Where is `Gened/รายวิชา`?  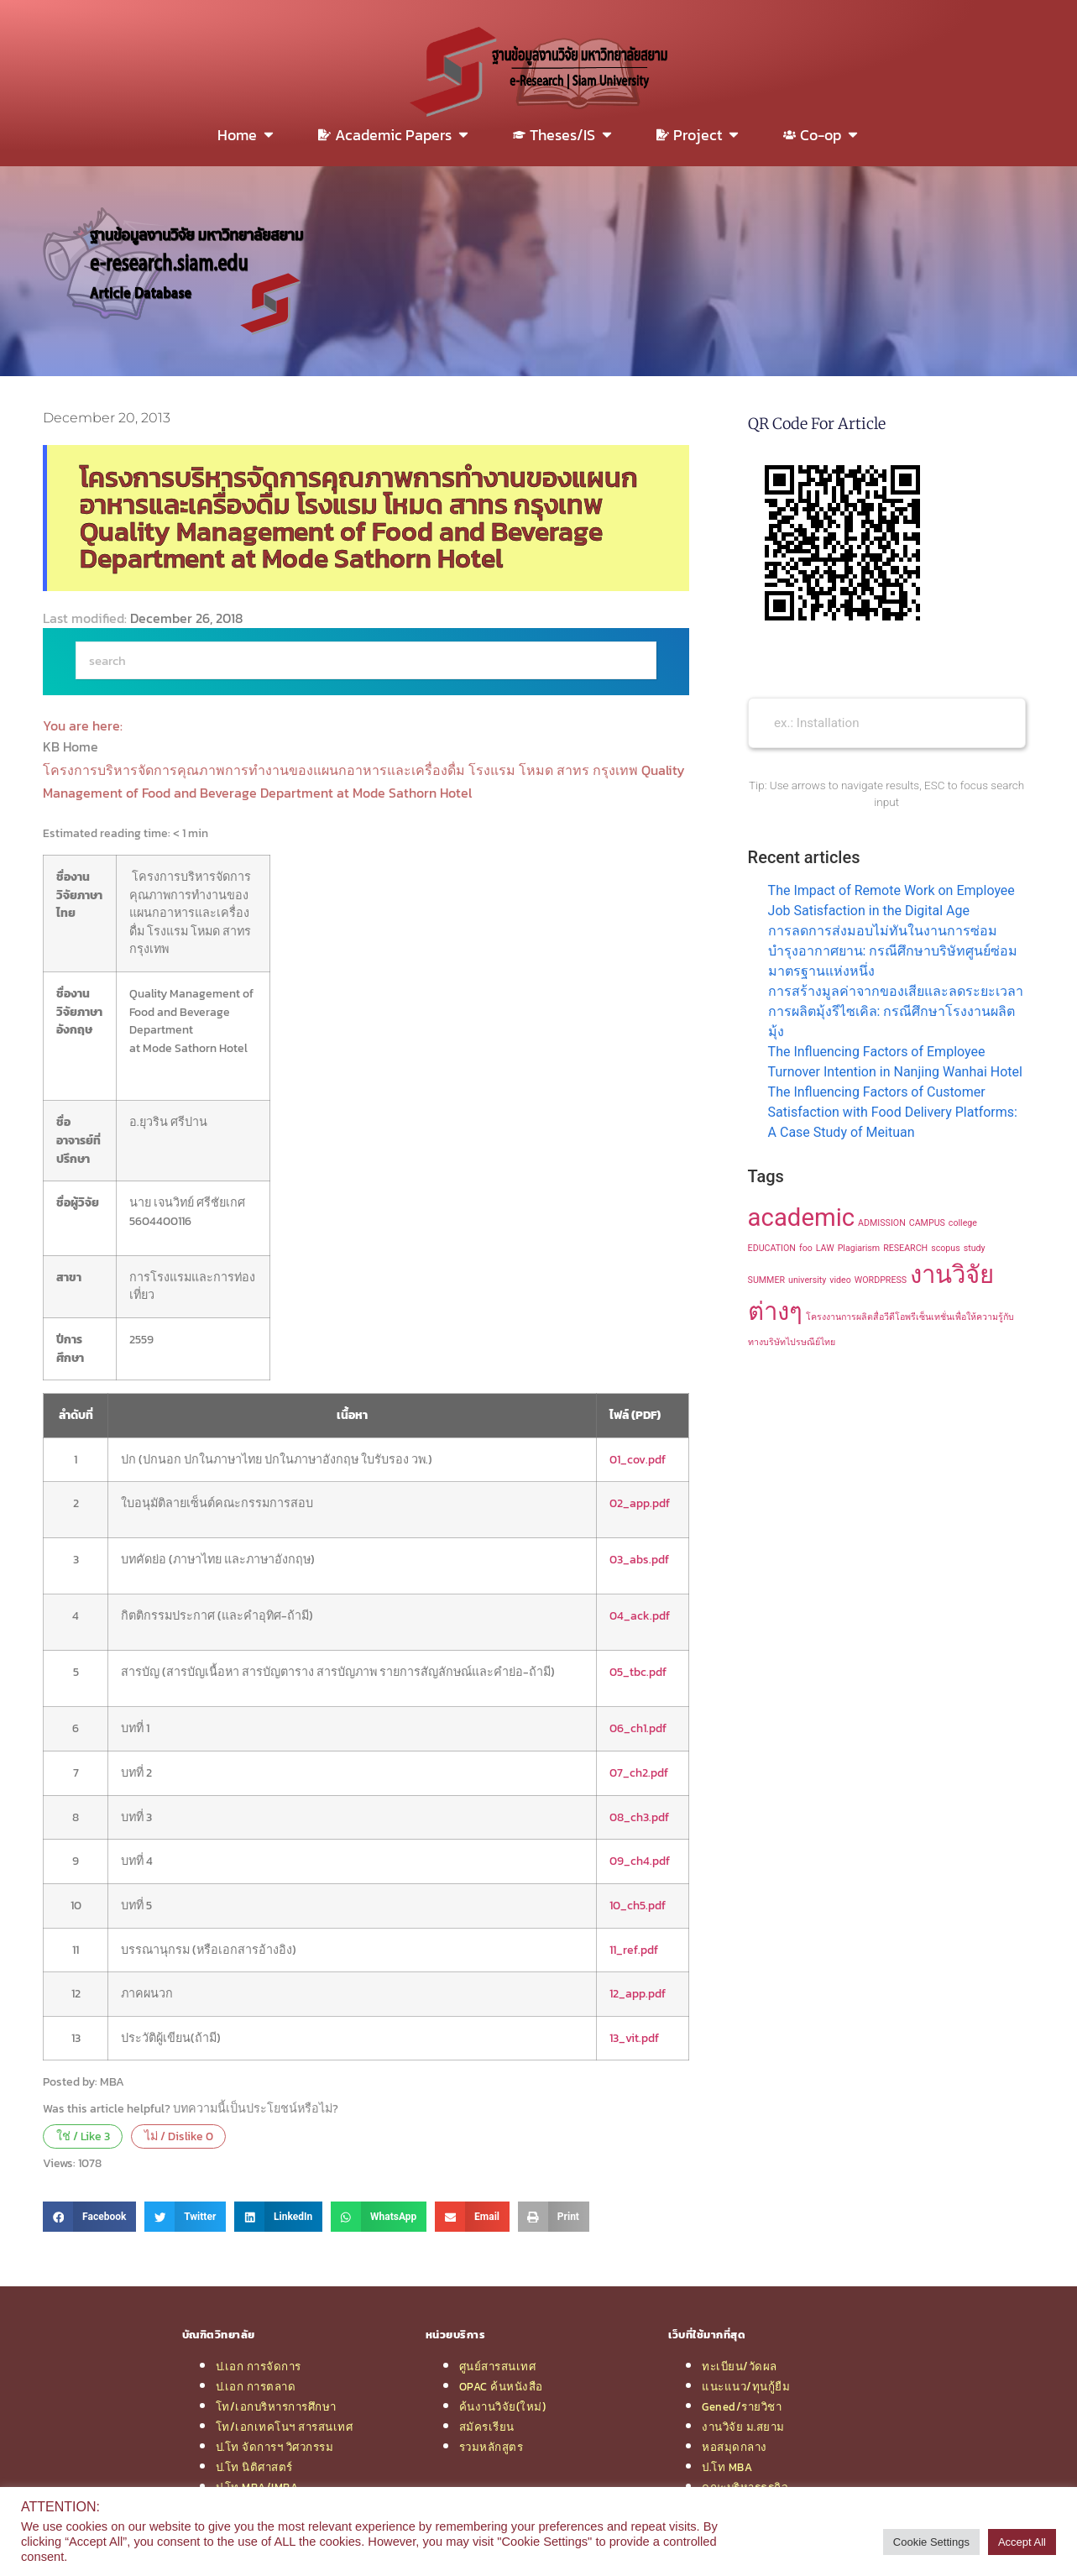 Gened/รายวิชา is located at coordinates (742, 2406).